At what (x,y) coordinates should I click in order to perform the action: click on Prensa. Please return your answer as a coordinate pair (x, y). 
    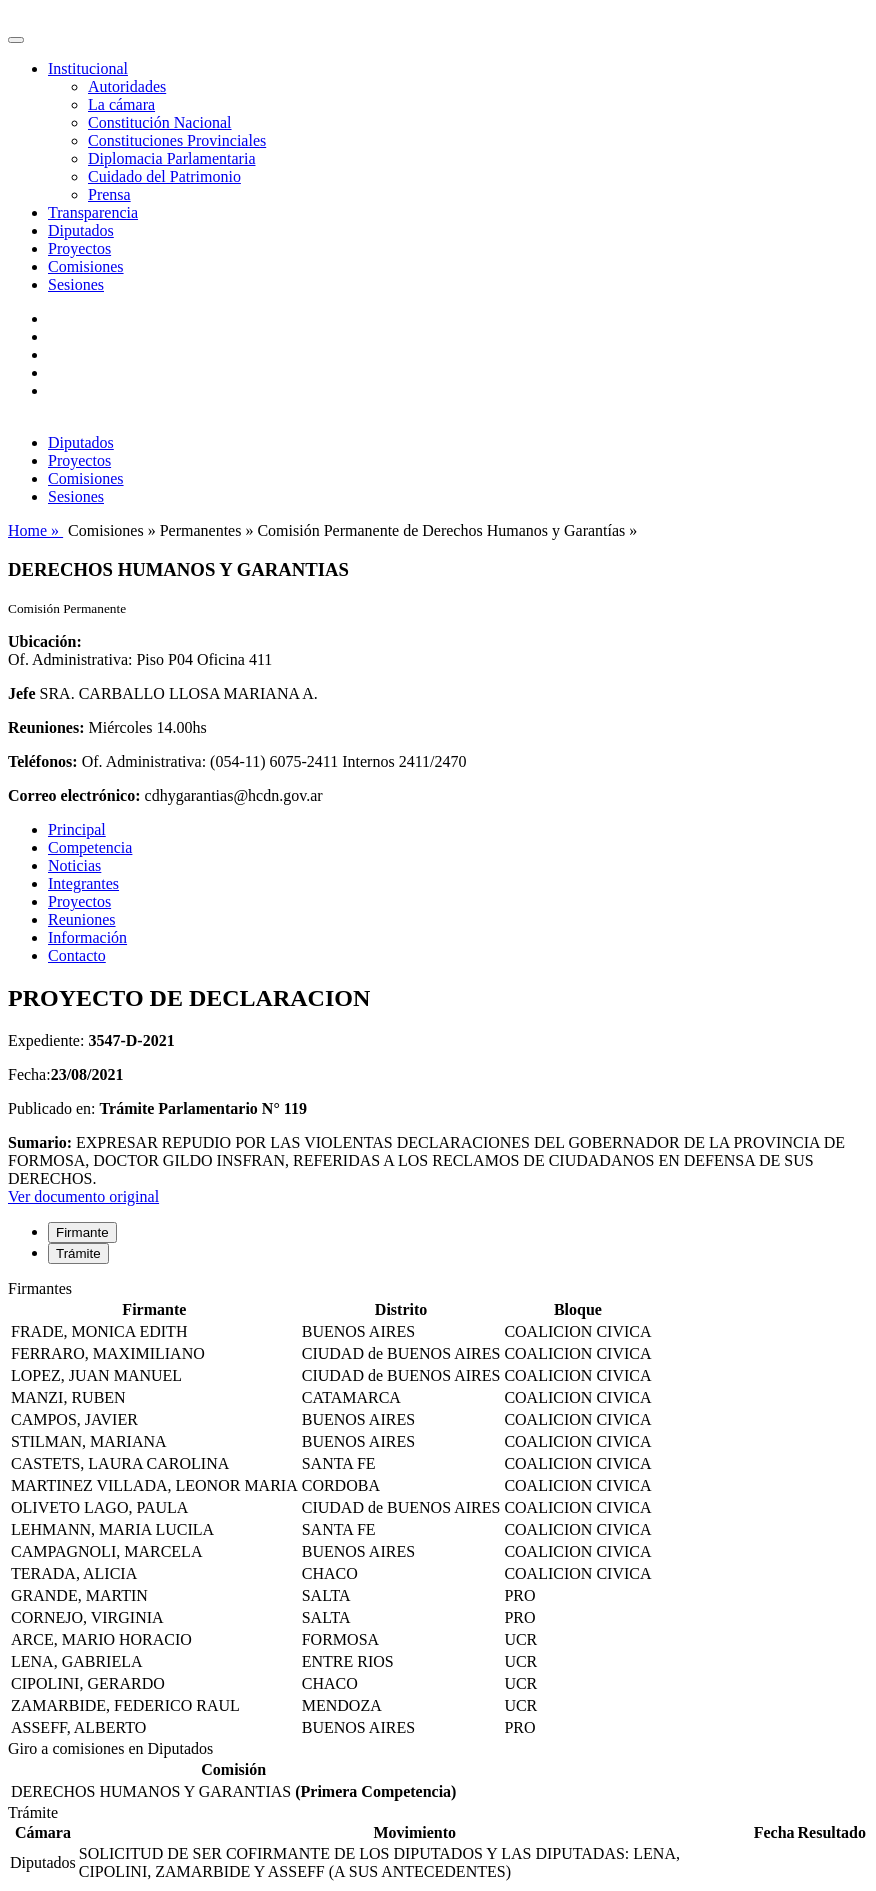
    Looking at the image, I should click on (109, 194).